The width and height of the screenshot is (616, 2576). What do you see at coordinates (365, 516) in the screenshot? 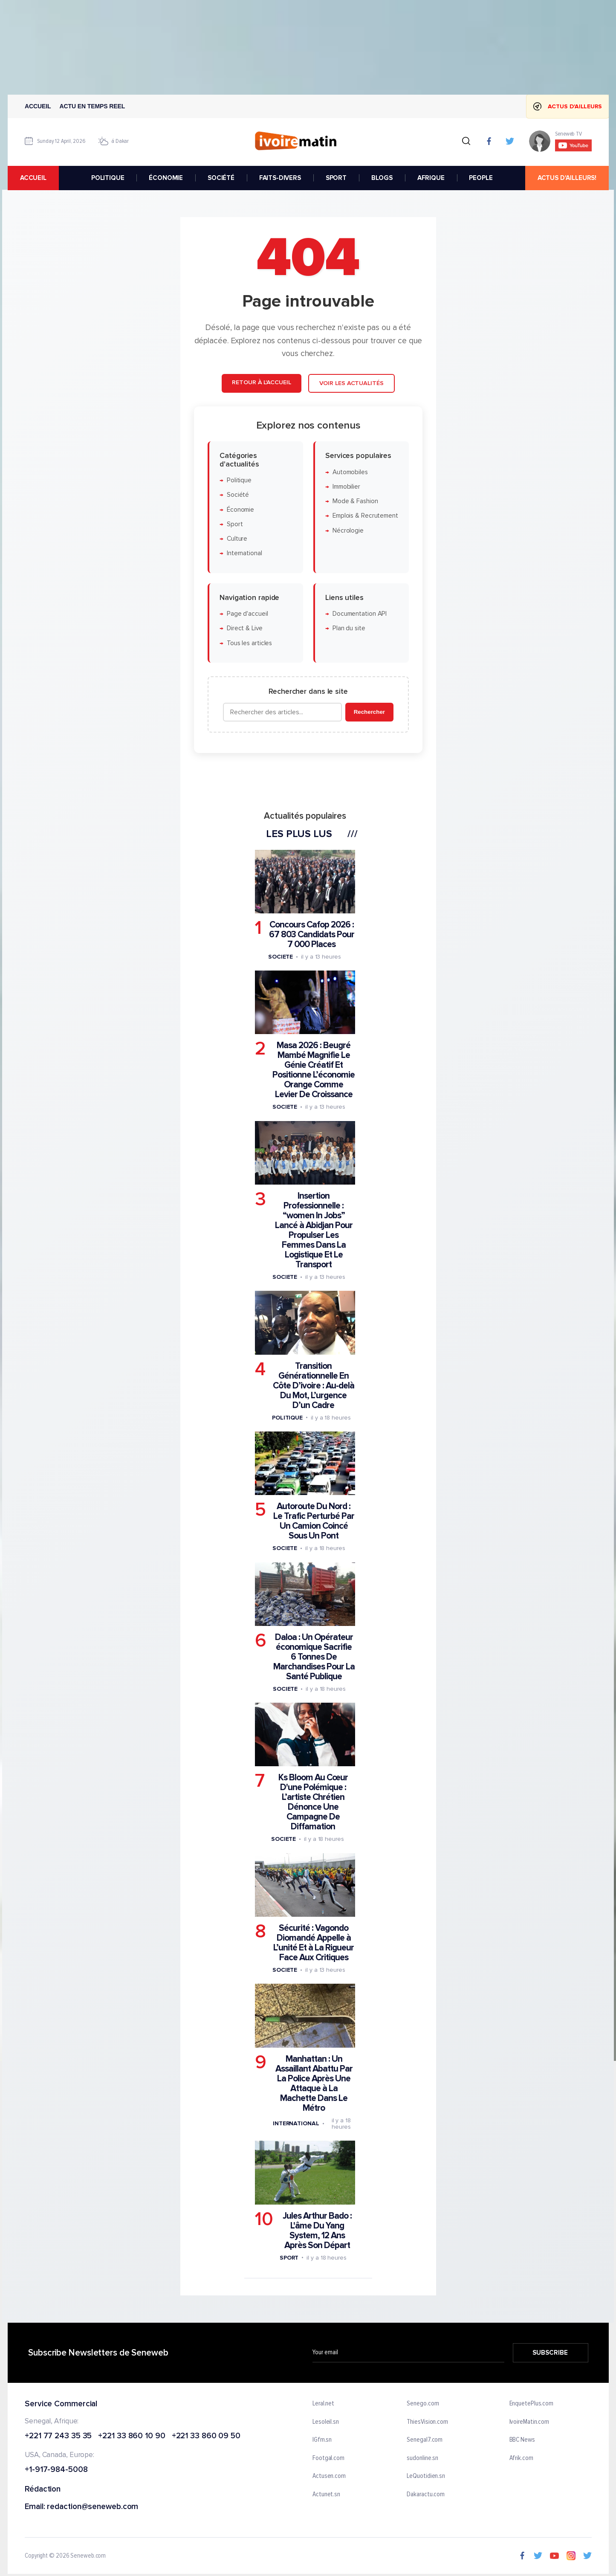
I see `Emplois & Recrutement` at bounding box center [365, 516].